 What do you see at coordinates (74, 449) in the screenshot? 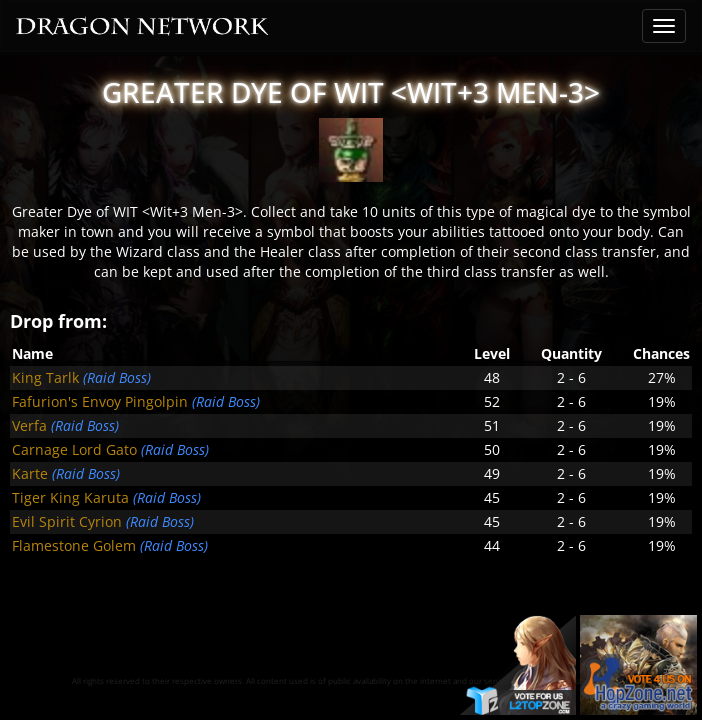
I see `Carnage Lord Gato` at bounding box center [74, 449].